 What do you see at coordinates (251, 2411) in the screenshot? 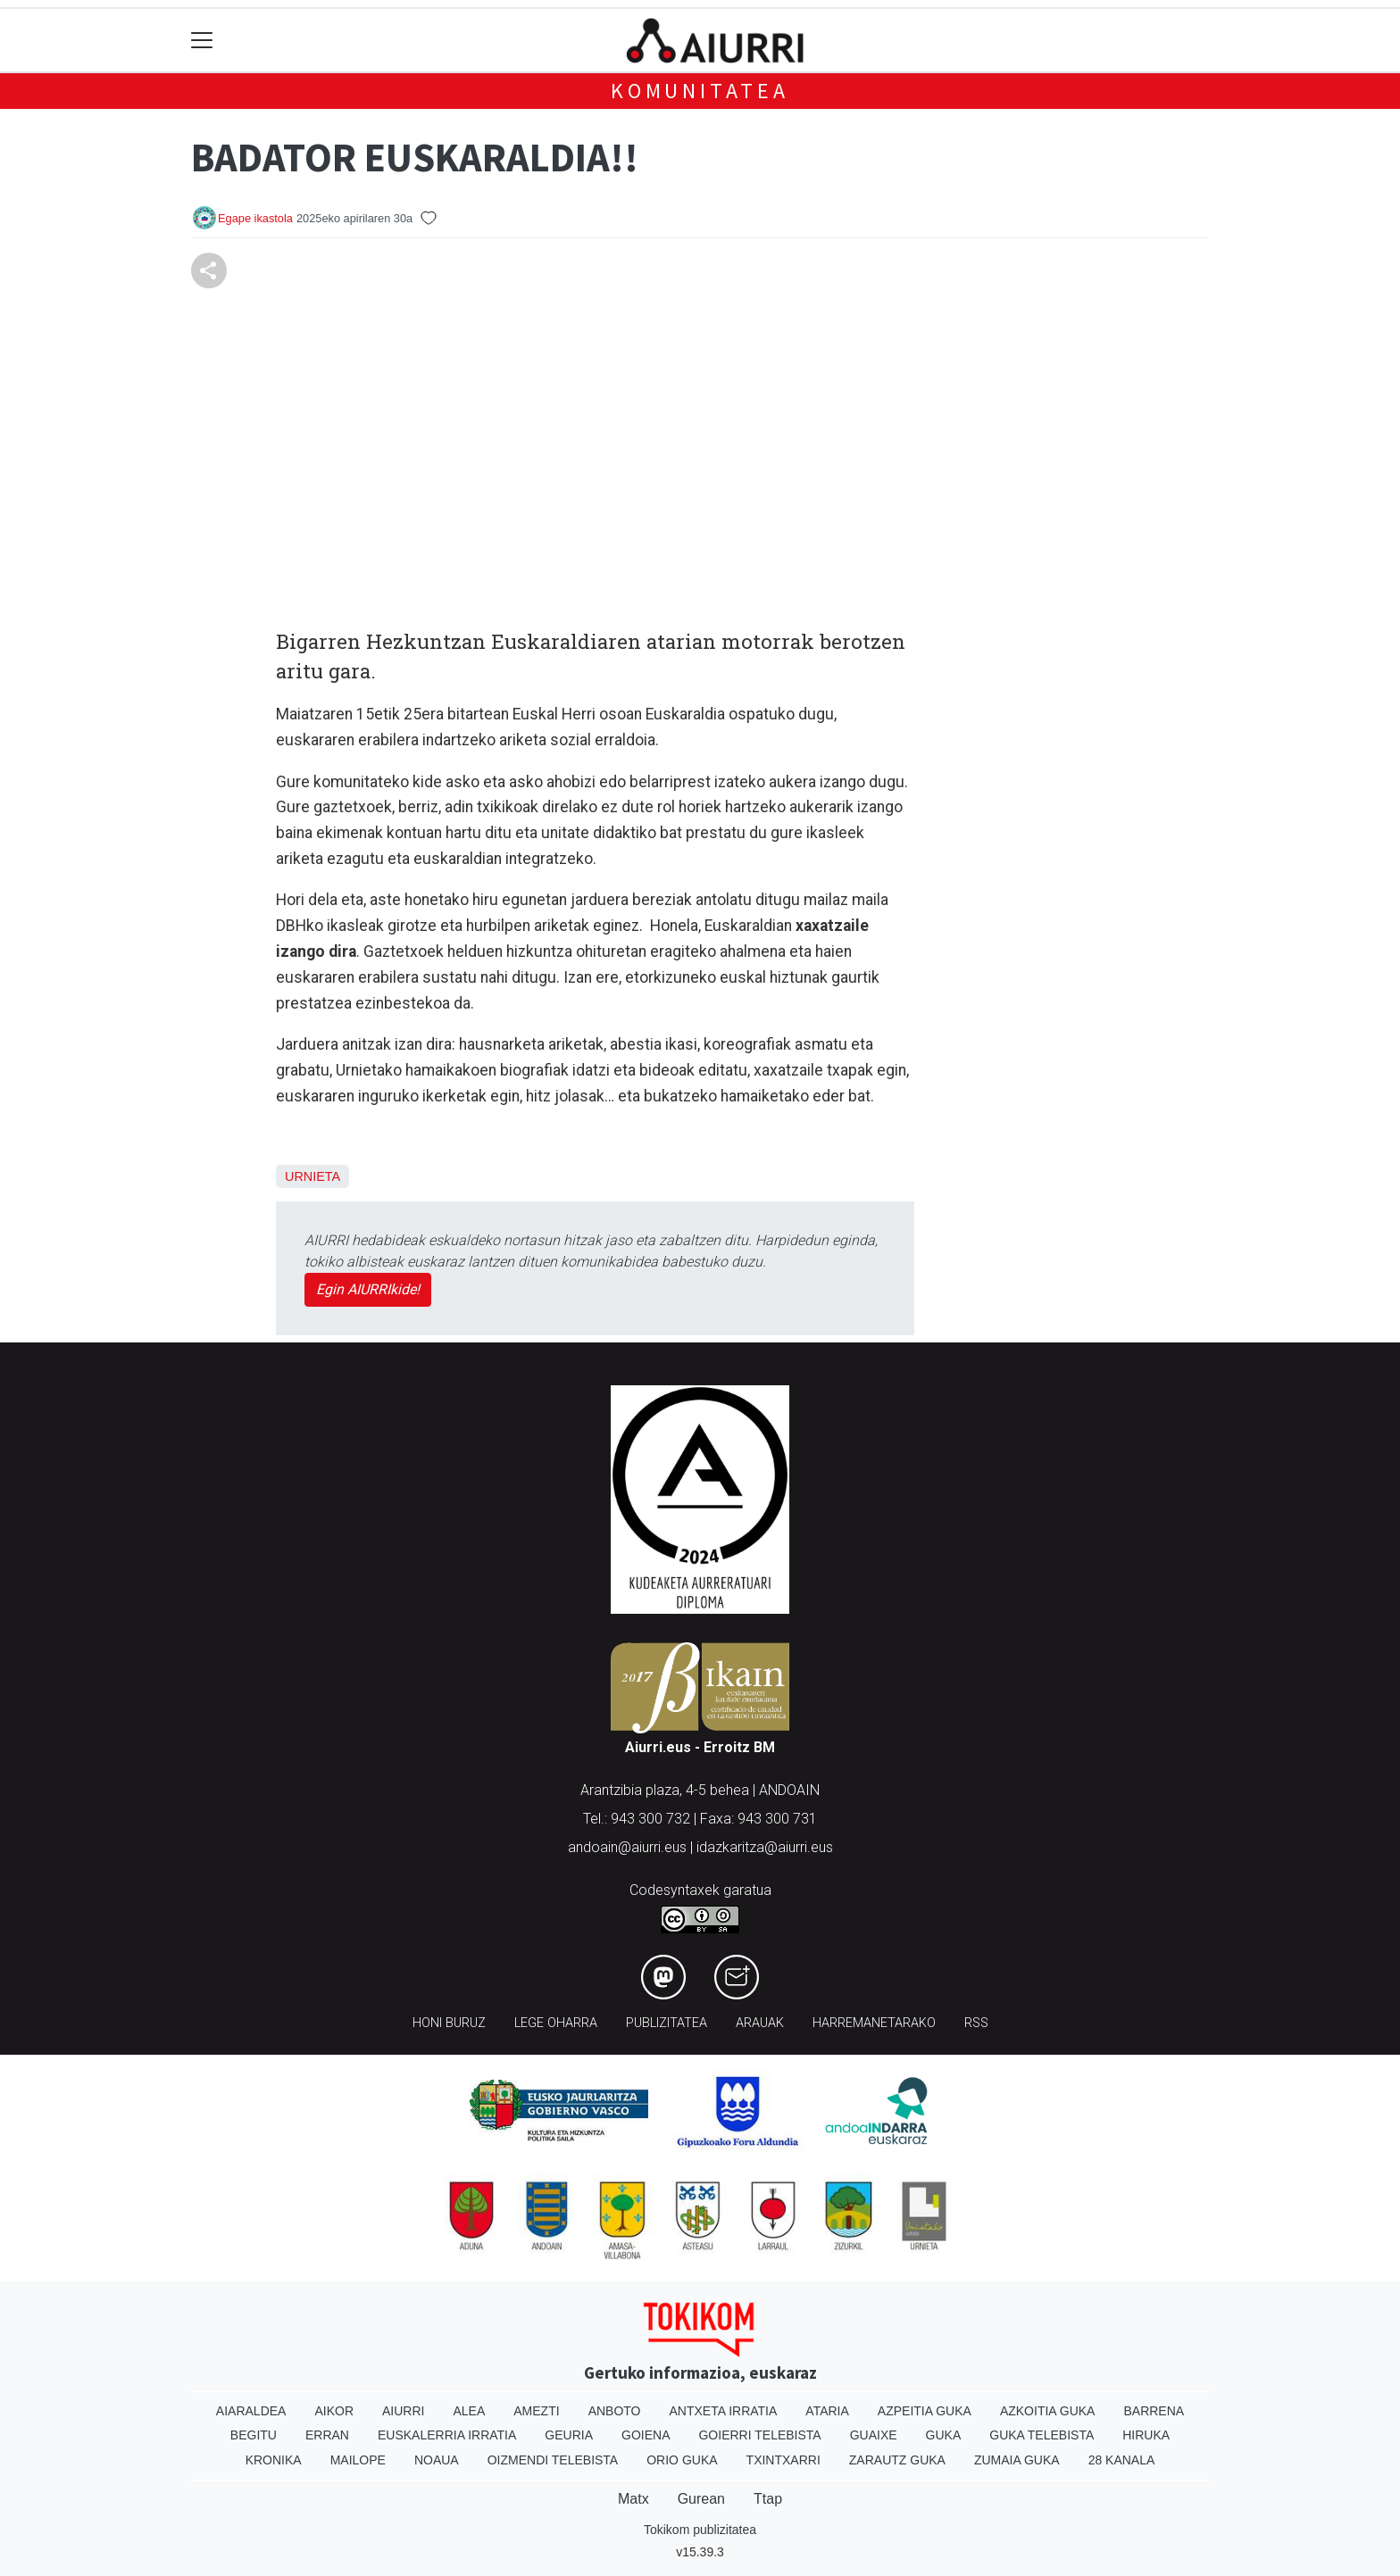
I see `Aiaraldea` at bounding box center [251, 2411].